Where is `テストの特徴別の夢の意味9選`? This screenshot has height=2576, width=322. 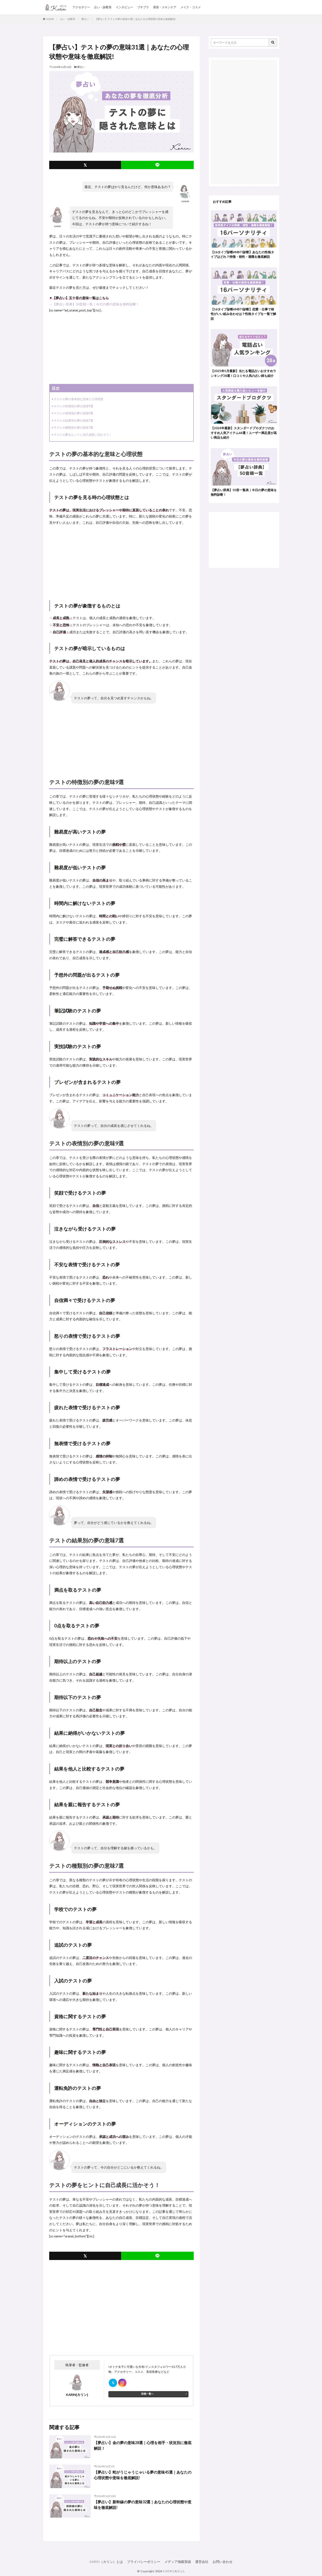
テストの特徴別の夢の意味9選 is located at coordinates (73, 406).